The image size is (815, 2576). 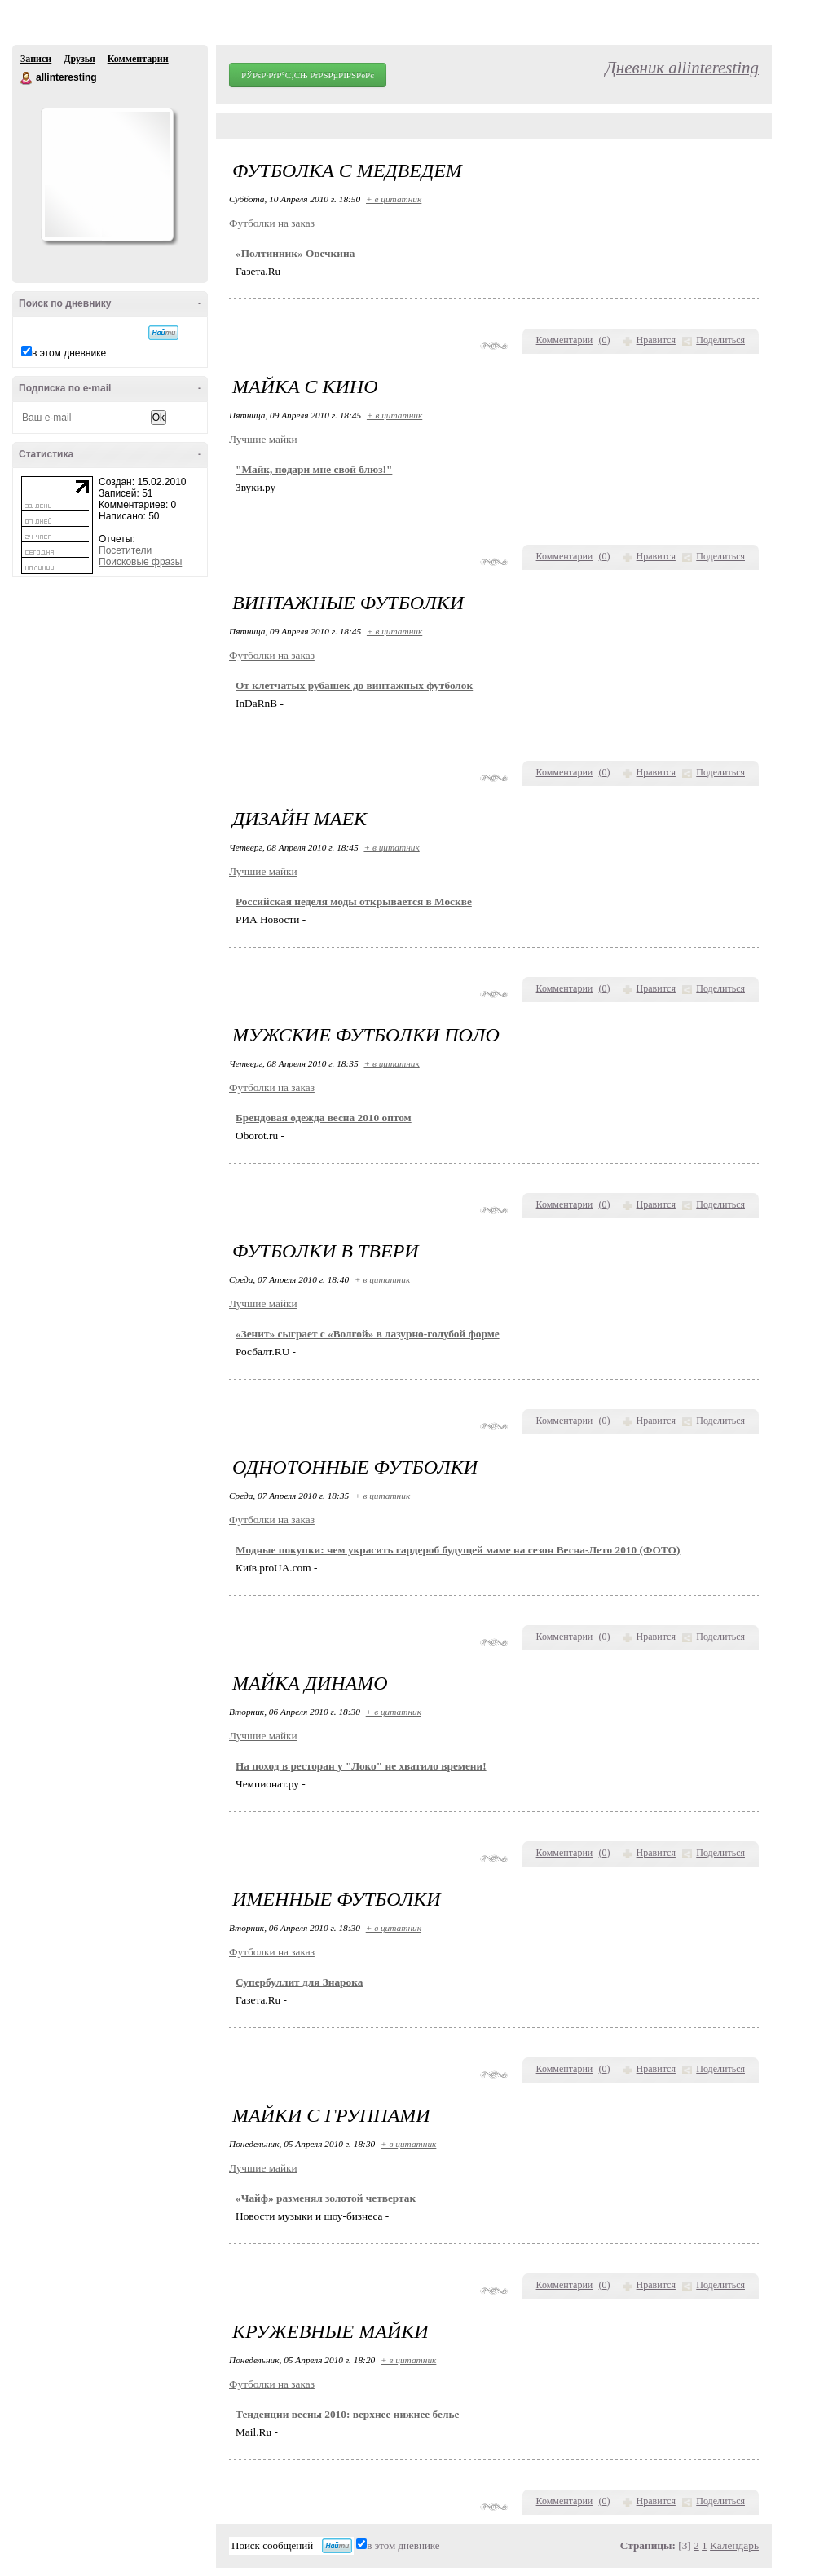 I want to click on (), so click(x=604, y=340).